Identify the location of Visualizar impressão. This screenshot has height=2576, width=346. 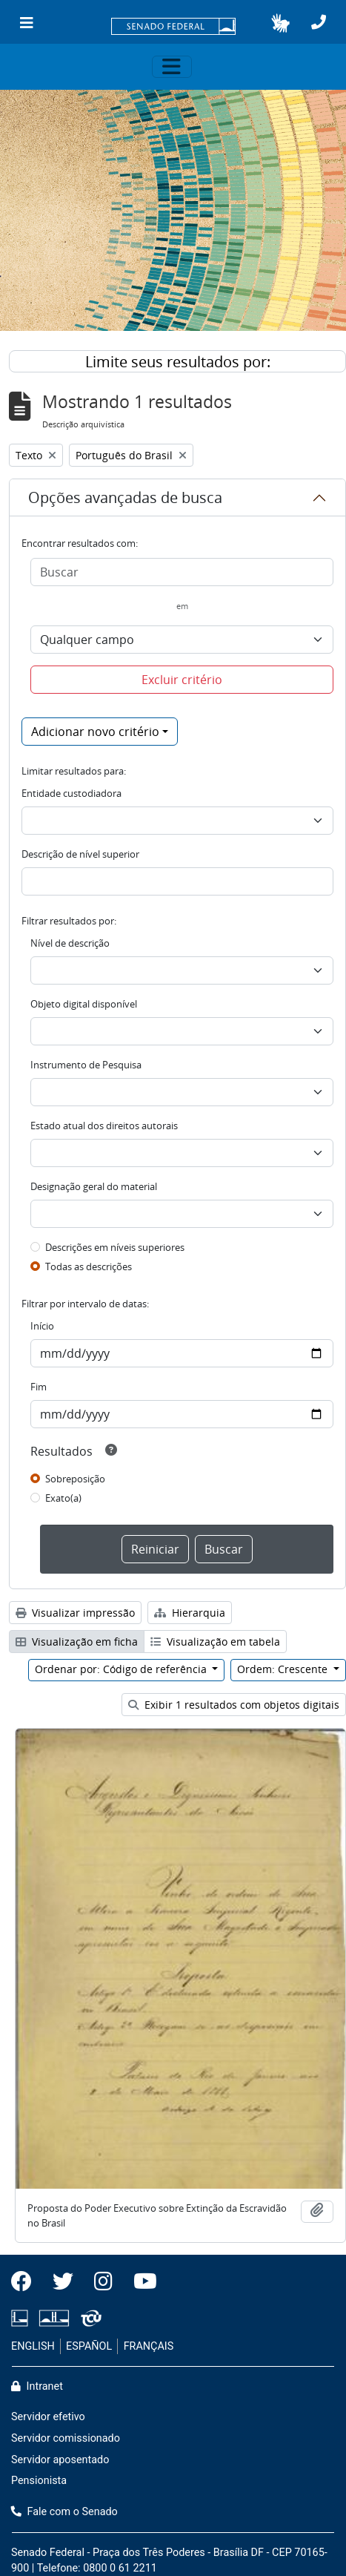
(75, 1613).